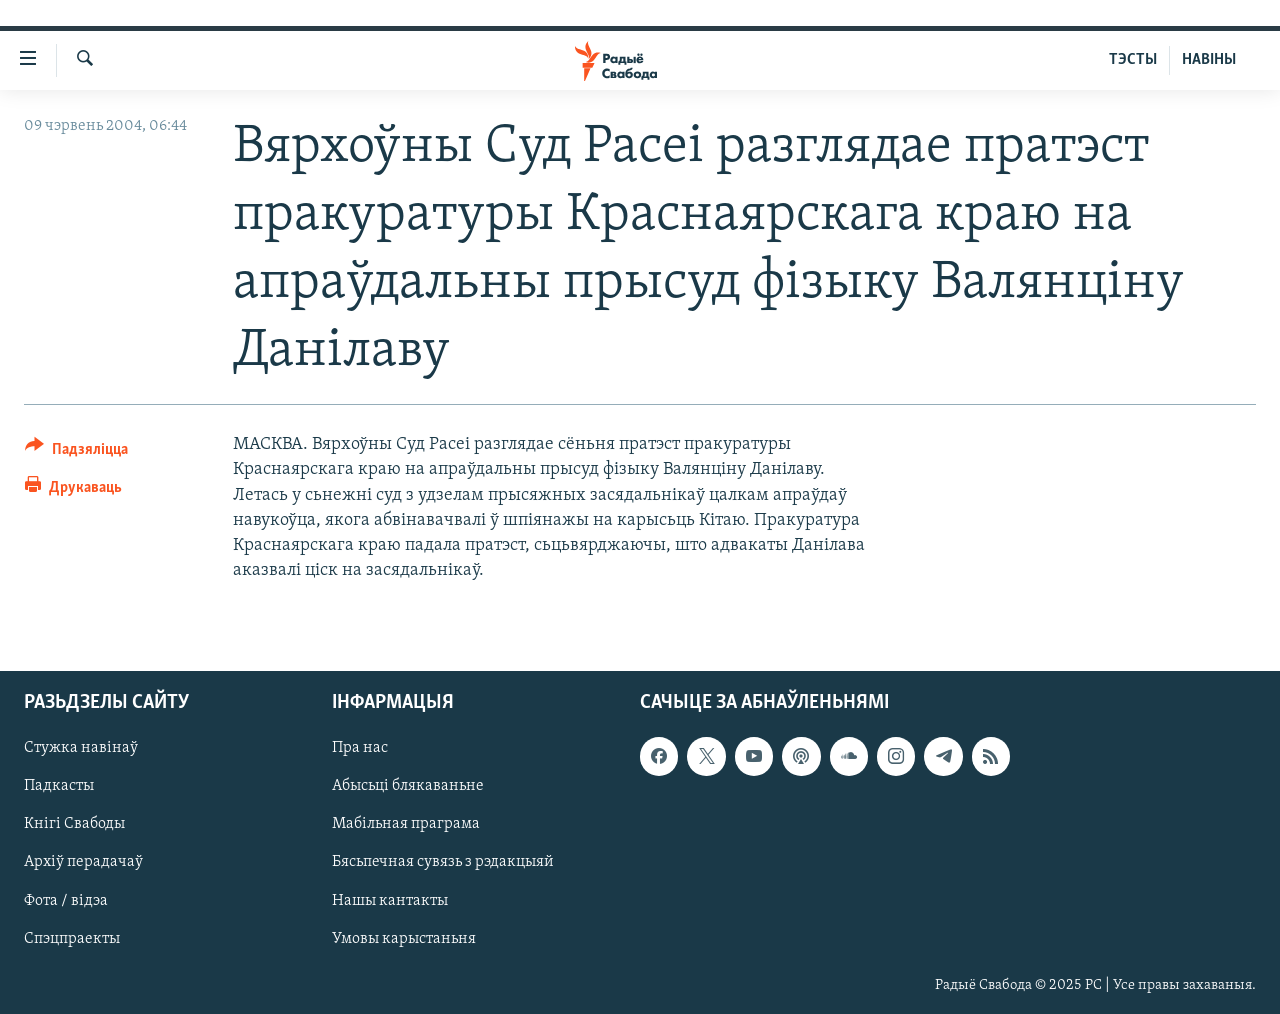  Describe the element at coordinates (406, 825) in the screenshot. I see `Мабільная праграма` at that location.